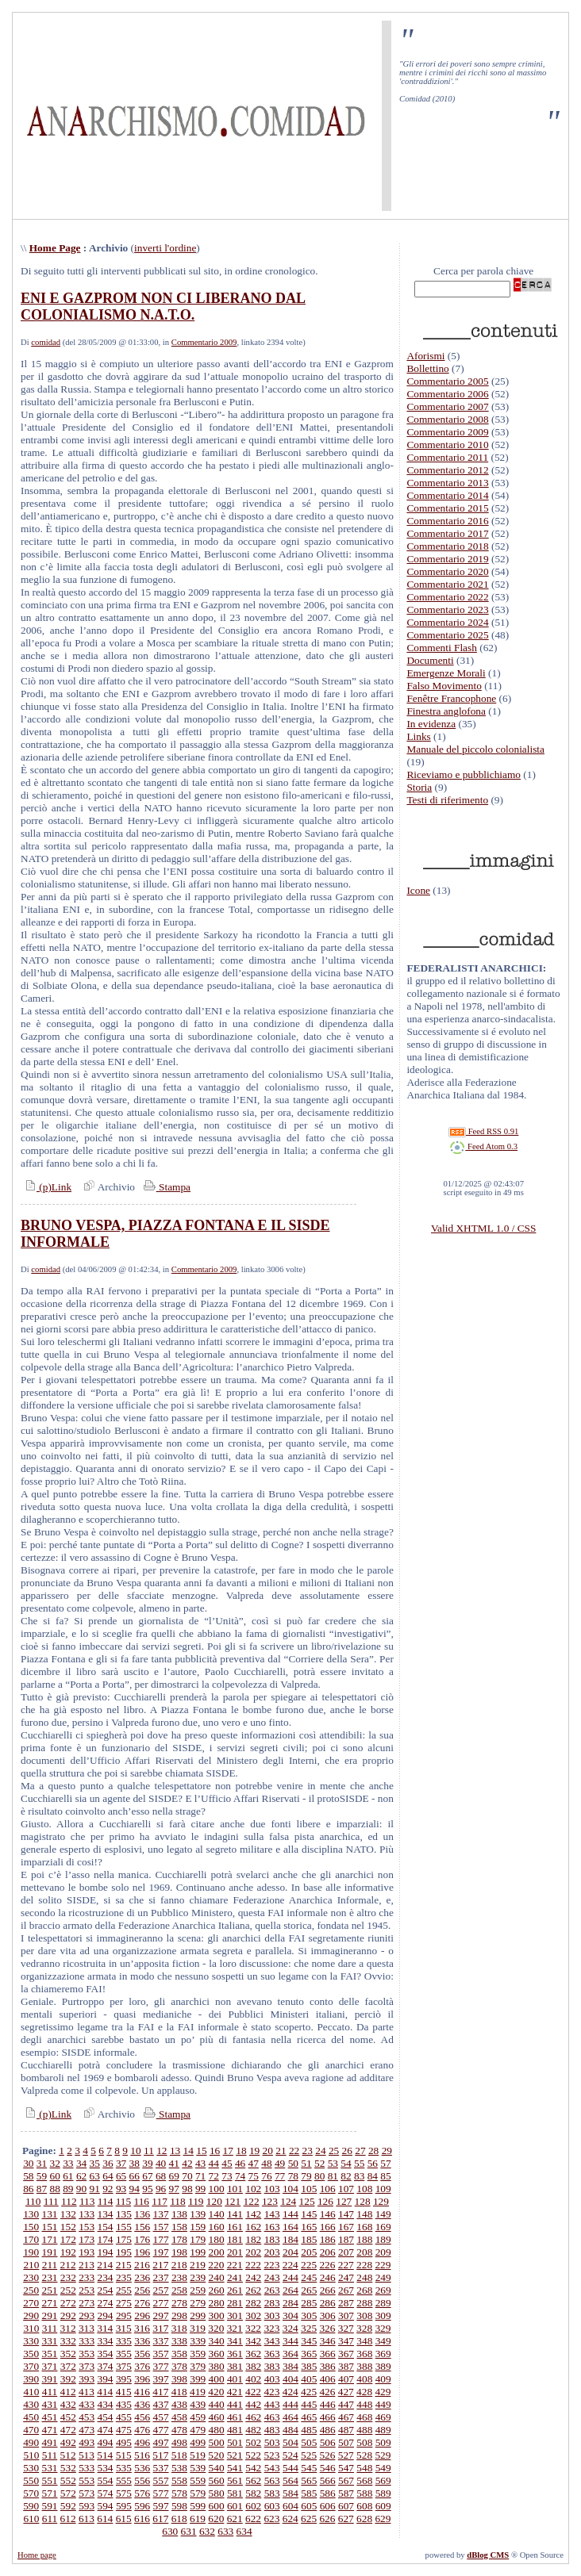  Describe the element at coordinates (87, 2201) in the screenshot. I see `113` at that location.